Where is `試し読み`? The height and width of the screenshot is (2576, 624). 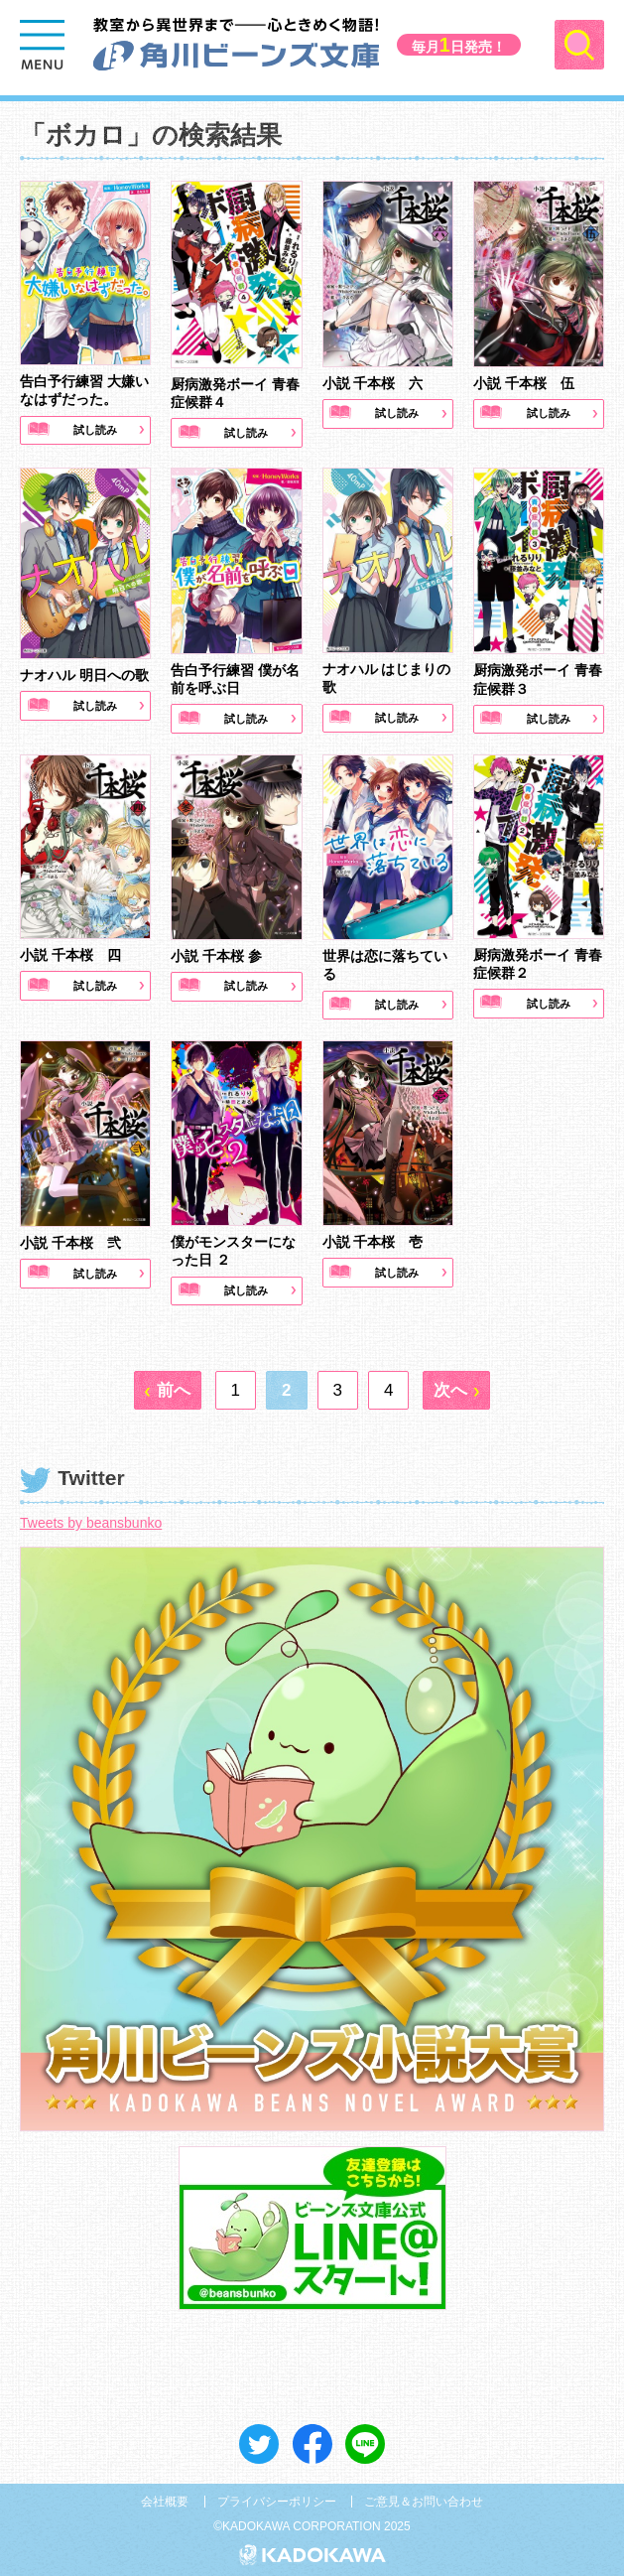 試し読み is located at coordinates (95, 427).